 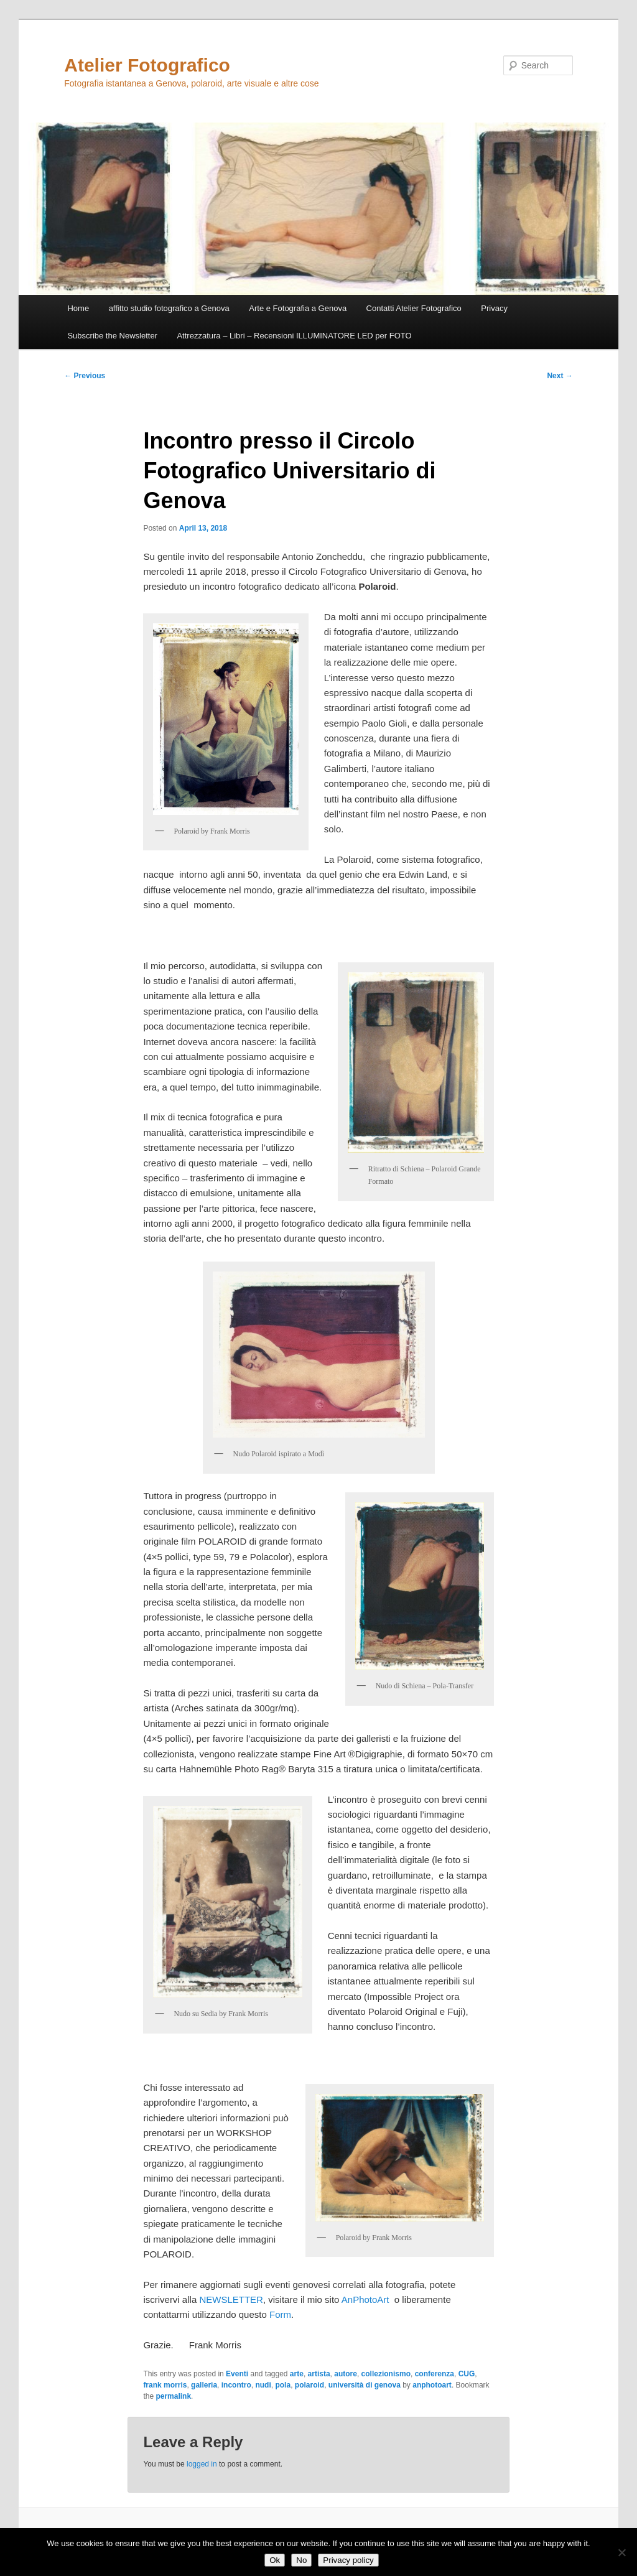 I want to click on collezionismo, so click(x=386, y=2373).